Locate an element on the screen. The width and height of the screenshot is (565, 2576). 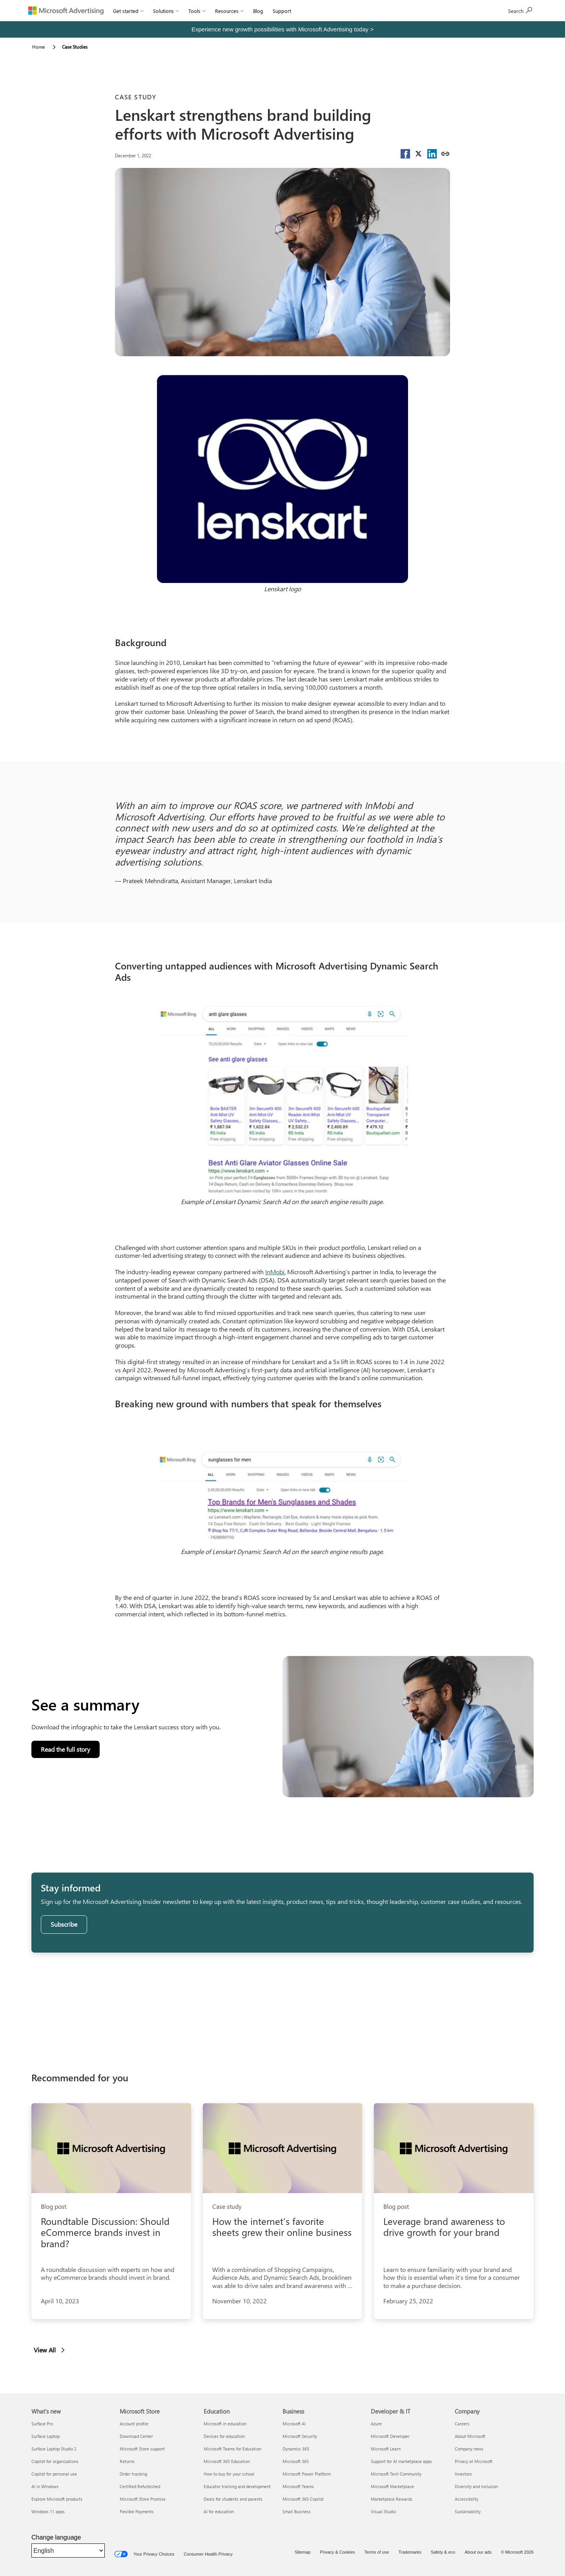
Marketplace Rewards is located at coordinates (391, 2499).